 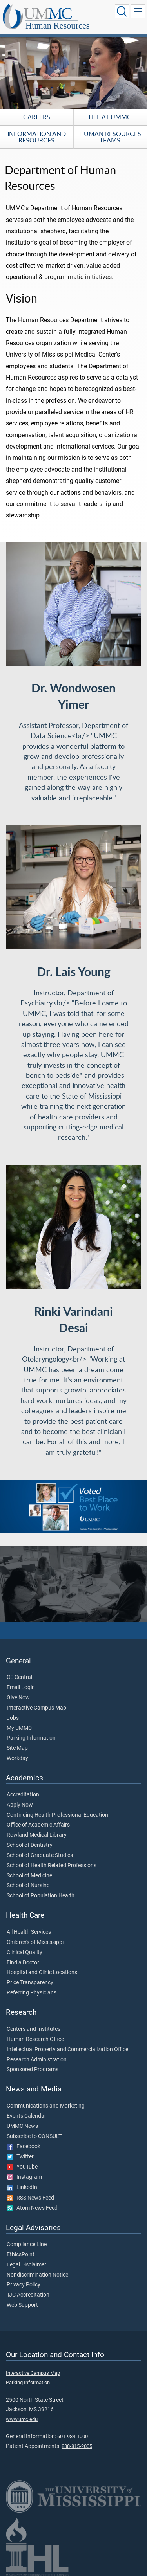 What do you see at coordinates (26, 2116) in the screenshot?
I see `Events Calendar` at bounding box center [26, 2116].